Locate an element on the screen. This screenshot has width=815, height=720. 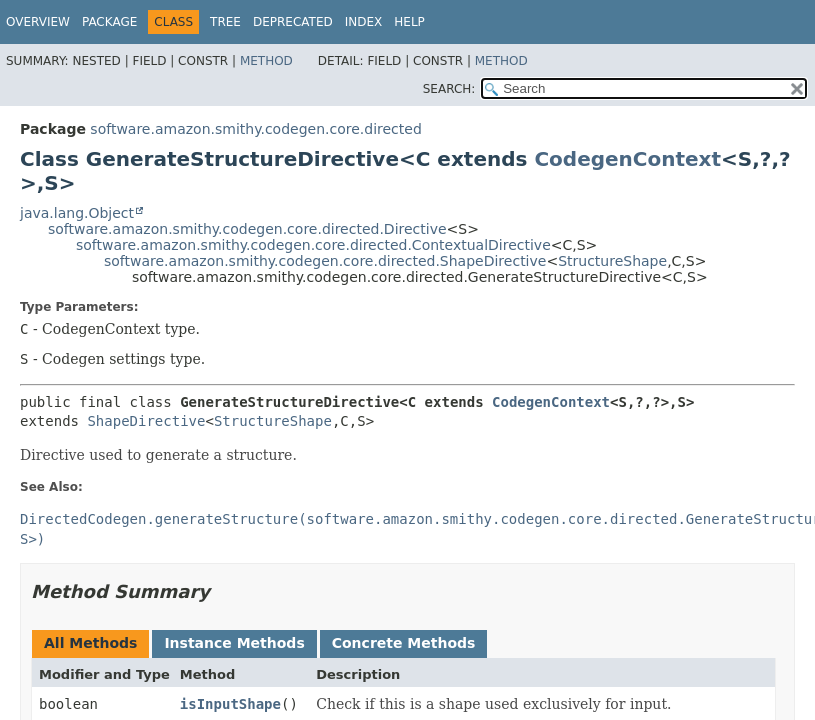
All Methods [tab] is located at coordinates (90, 643).